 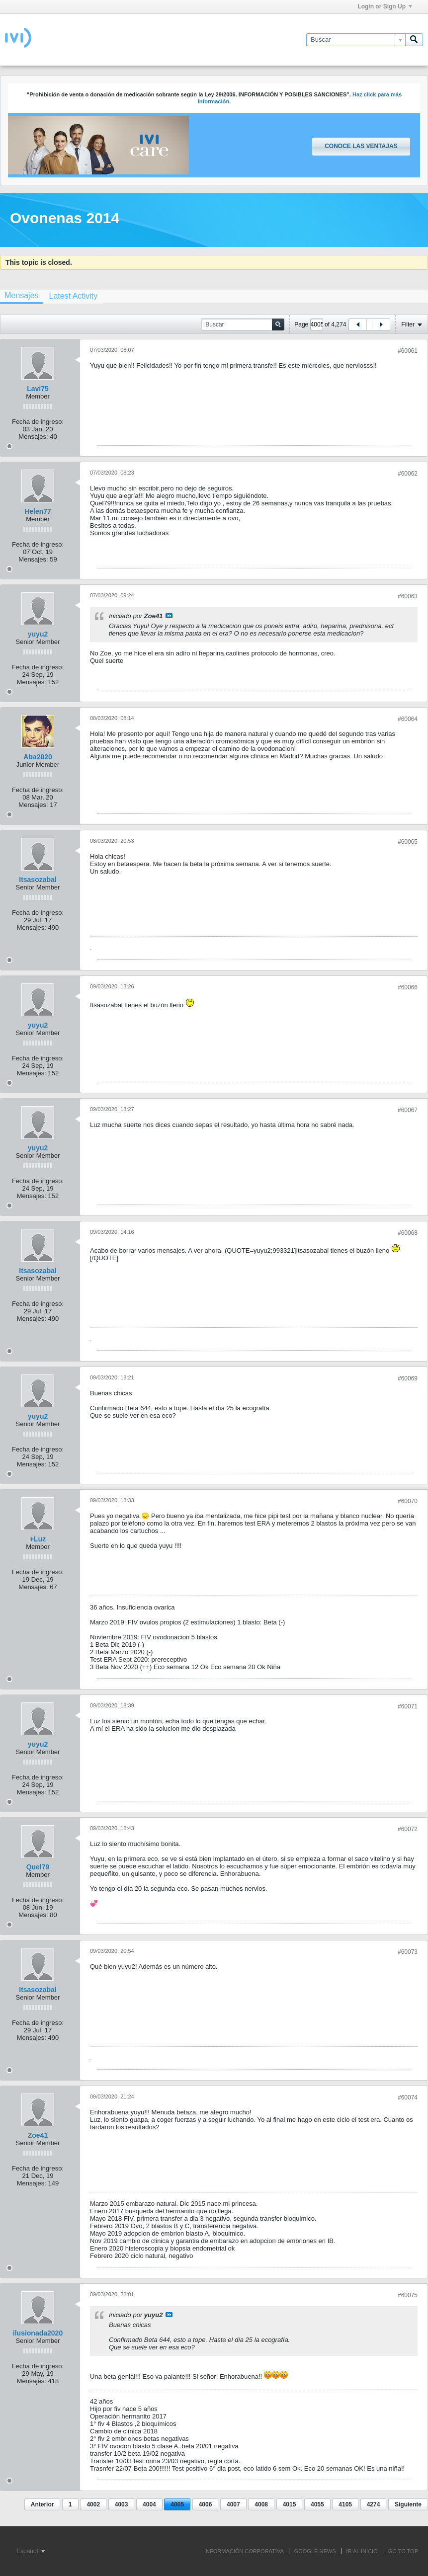 I want to click on #60063, so click(x=408, y=596).